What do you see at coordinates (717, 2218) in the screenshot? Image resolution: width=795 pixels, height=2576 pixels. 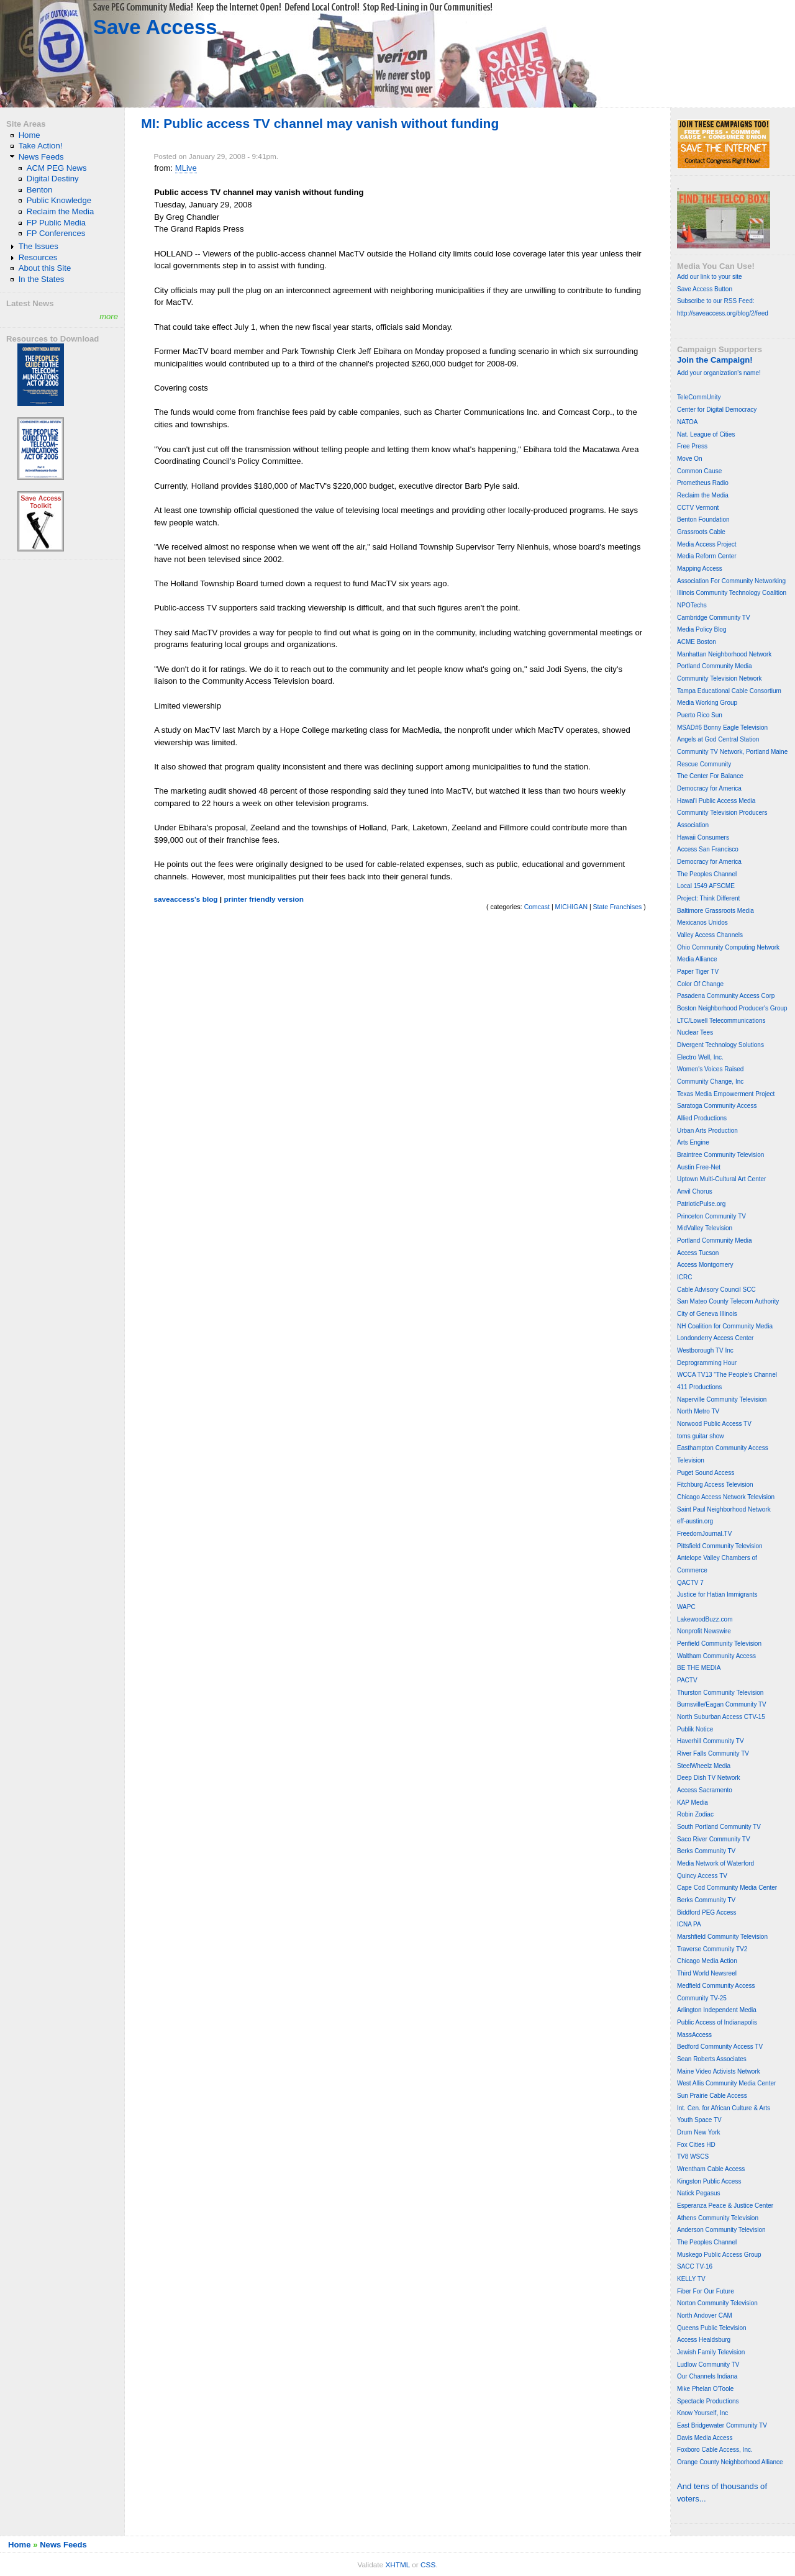 I see `Athens Community Television` at bounding box center [717, 2218].